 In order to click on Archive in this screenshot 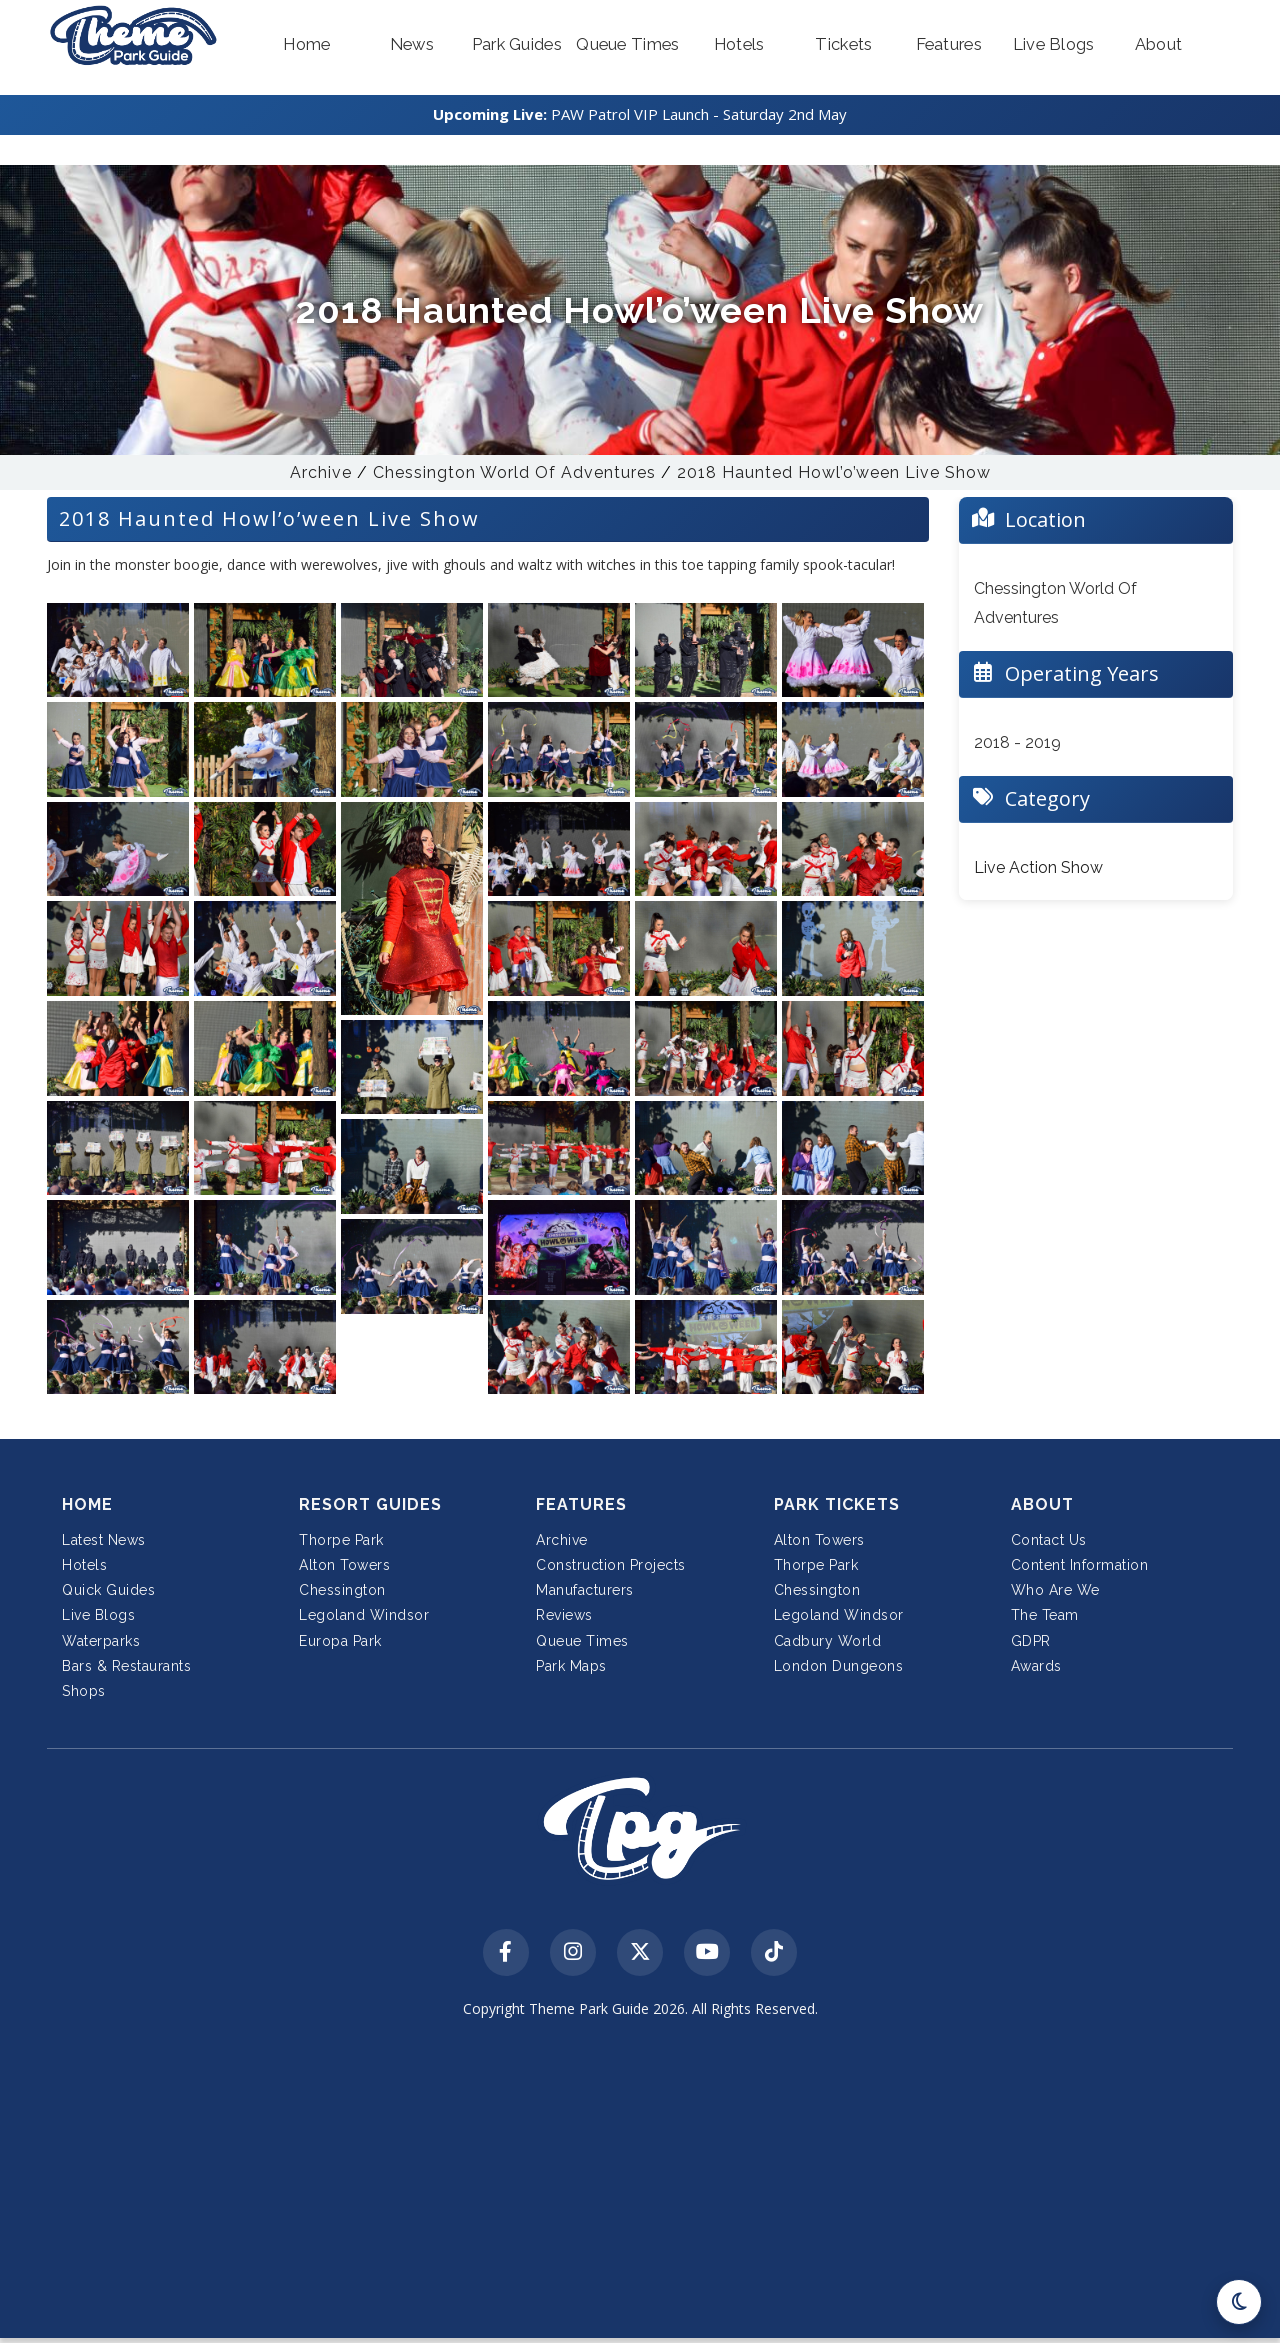, I will do `click(321, 472)`.